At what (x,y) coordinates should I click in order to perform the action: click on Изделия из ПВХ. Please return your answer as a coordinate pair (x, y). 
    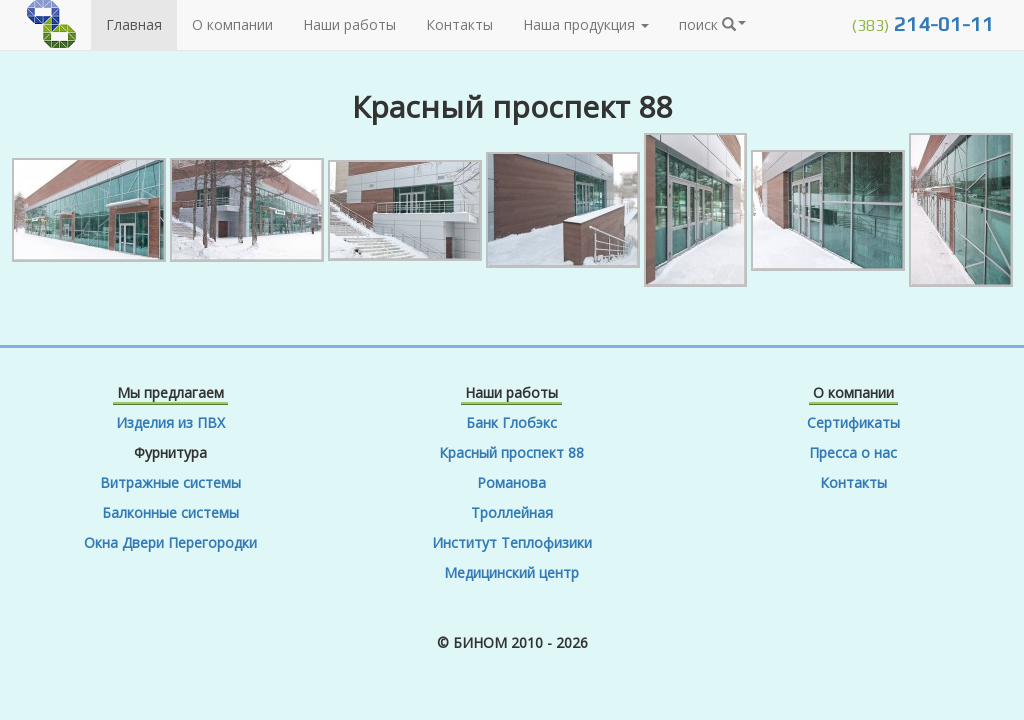
    Looking at the image, I should click on (170, 422).